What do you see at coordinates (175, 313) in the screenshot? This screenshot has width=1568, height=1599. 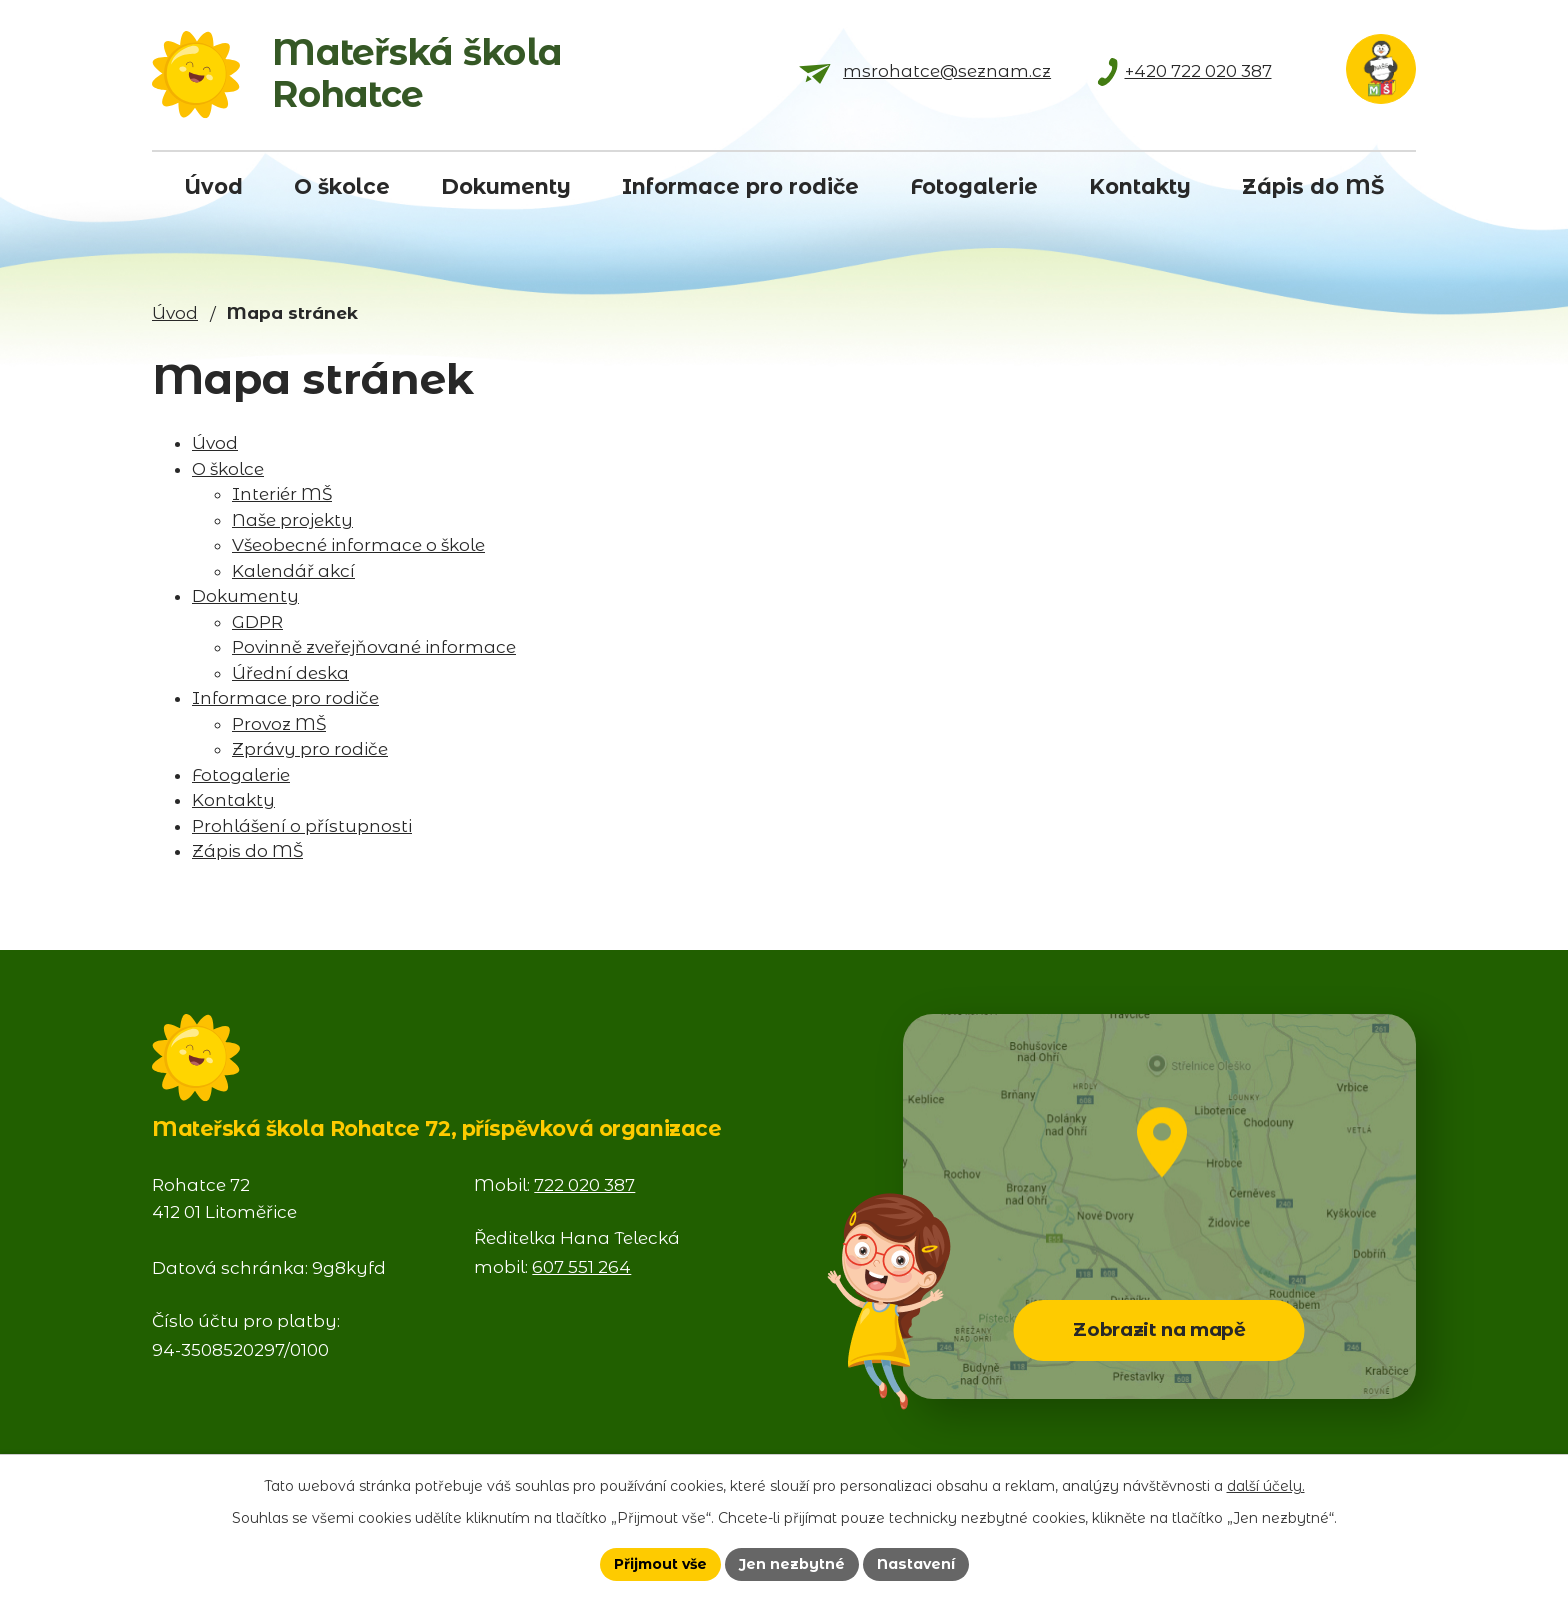 I see `Úvod` at bounding box center [175, 313].